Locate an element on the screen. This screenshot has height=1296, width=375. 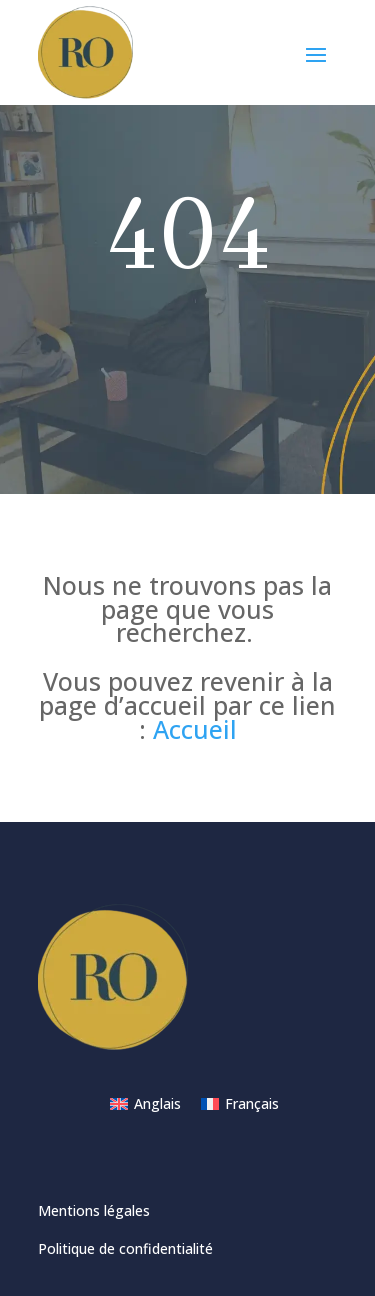
Accueil is located at coordinates (195, 729).